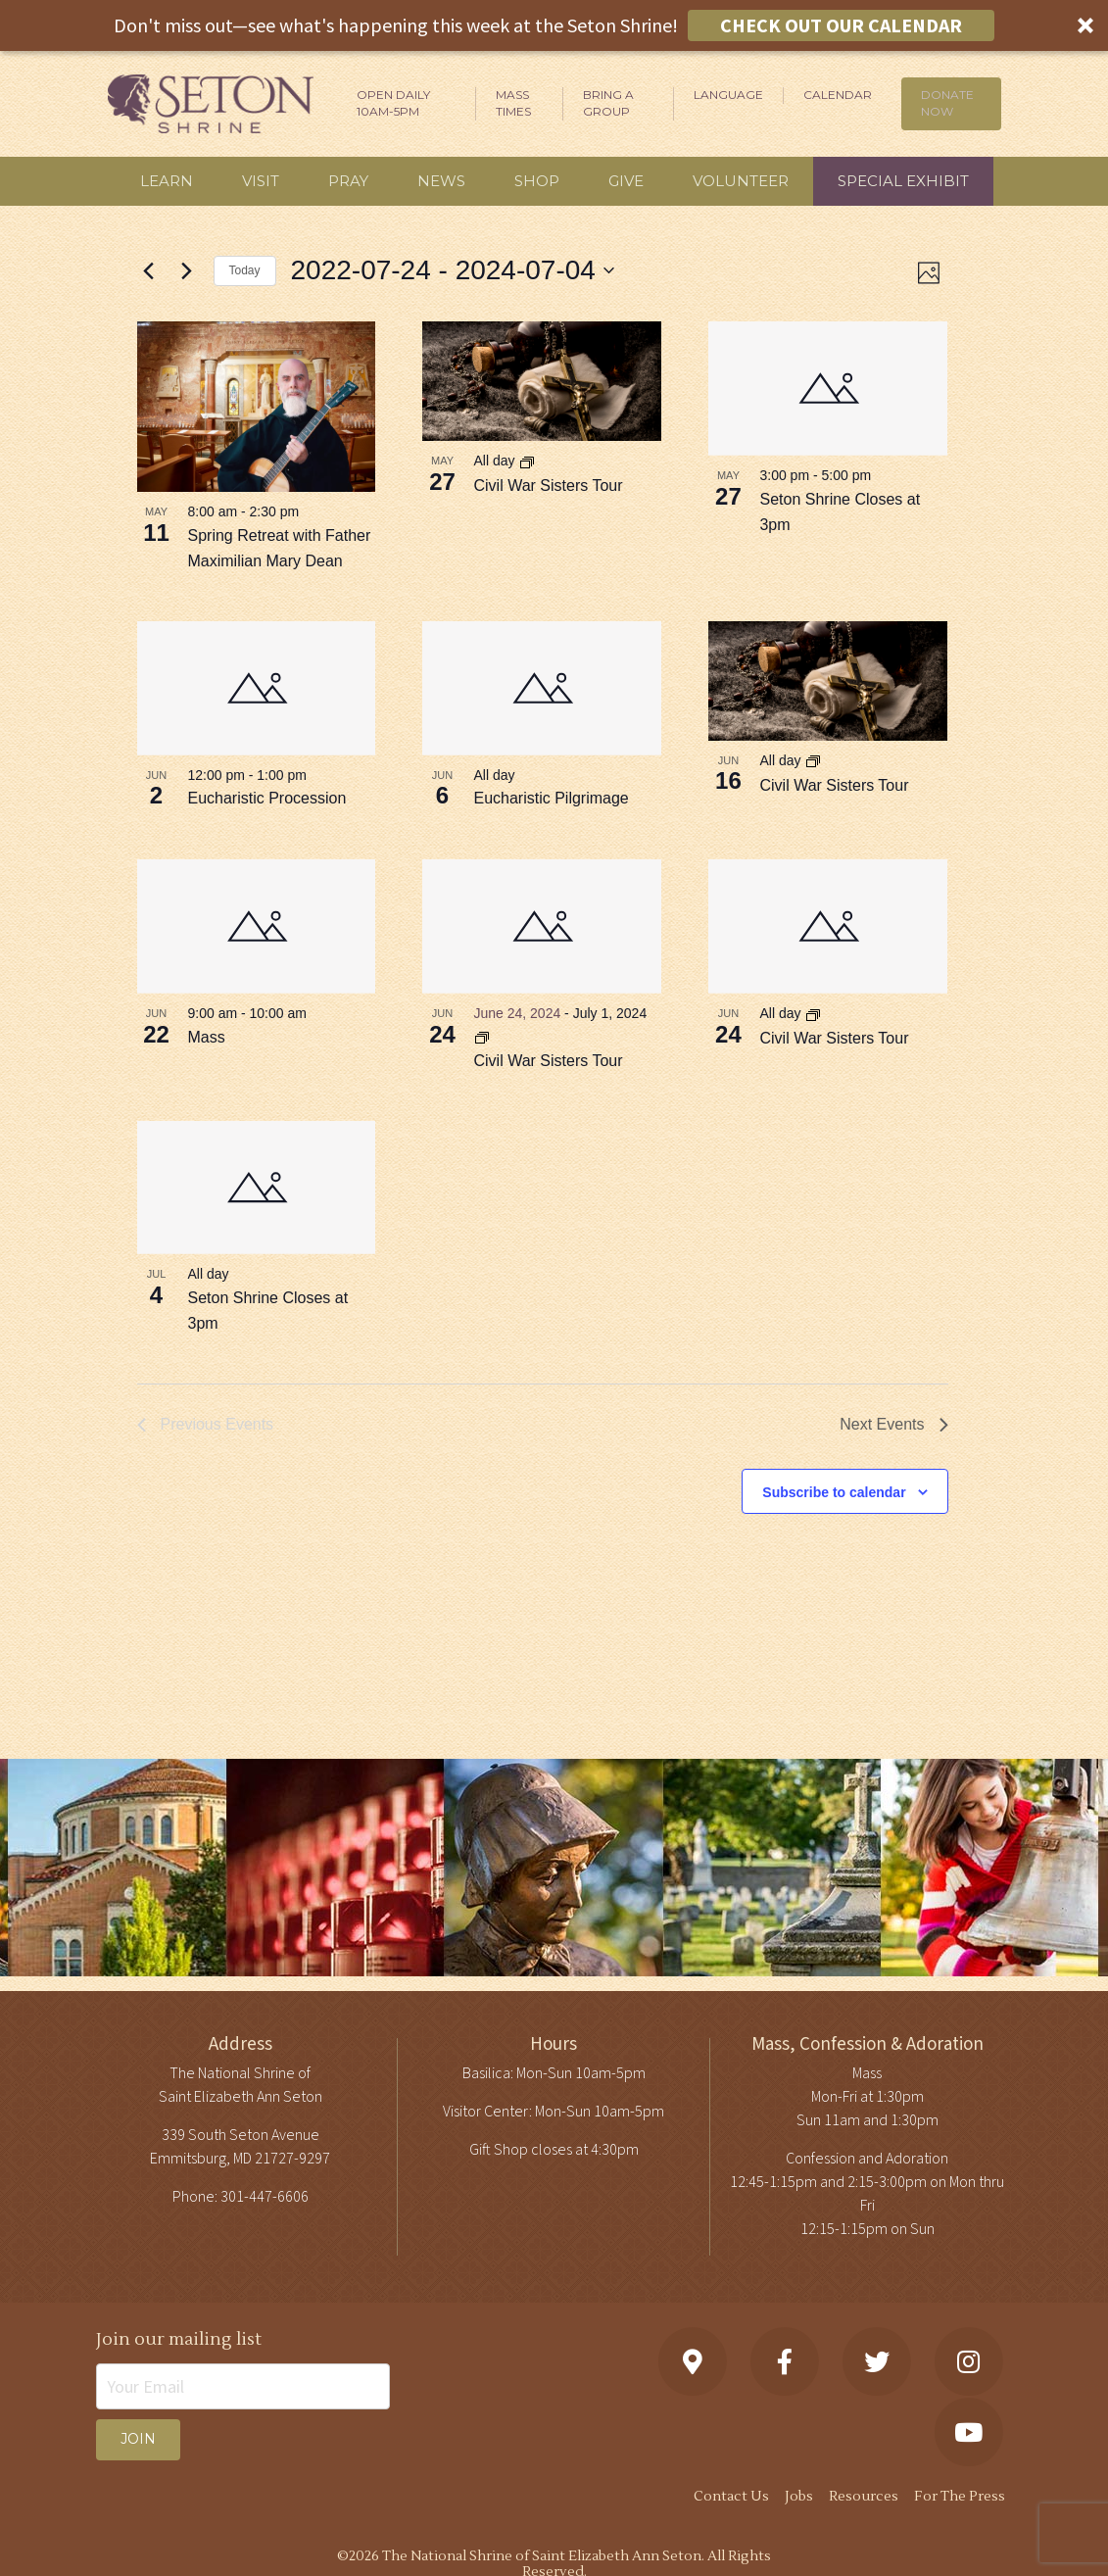 This screenshot has height=2576, width=1108. I want to click on [Previous Events], so click(149, 270).